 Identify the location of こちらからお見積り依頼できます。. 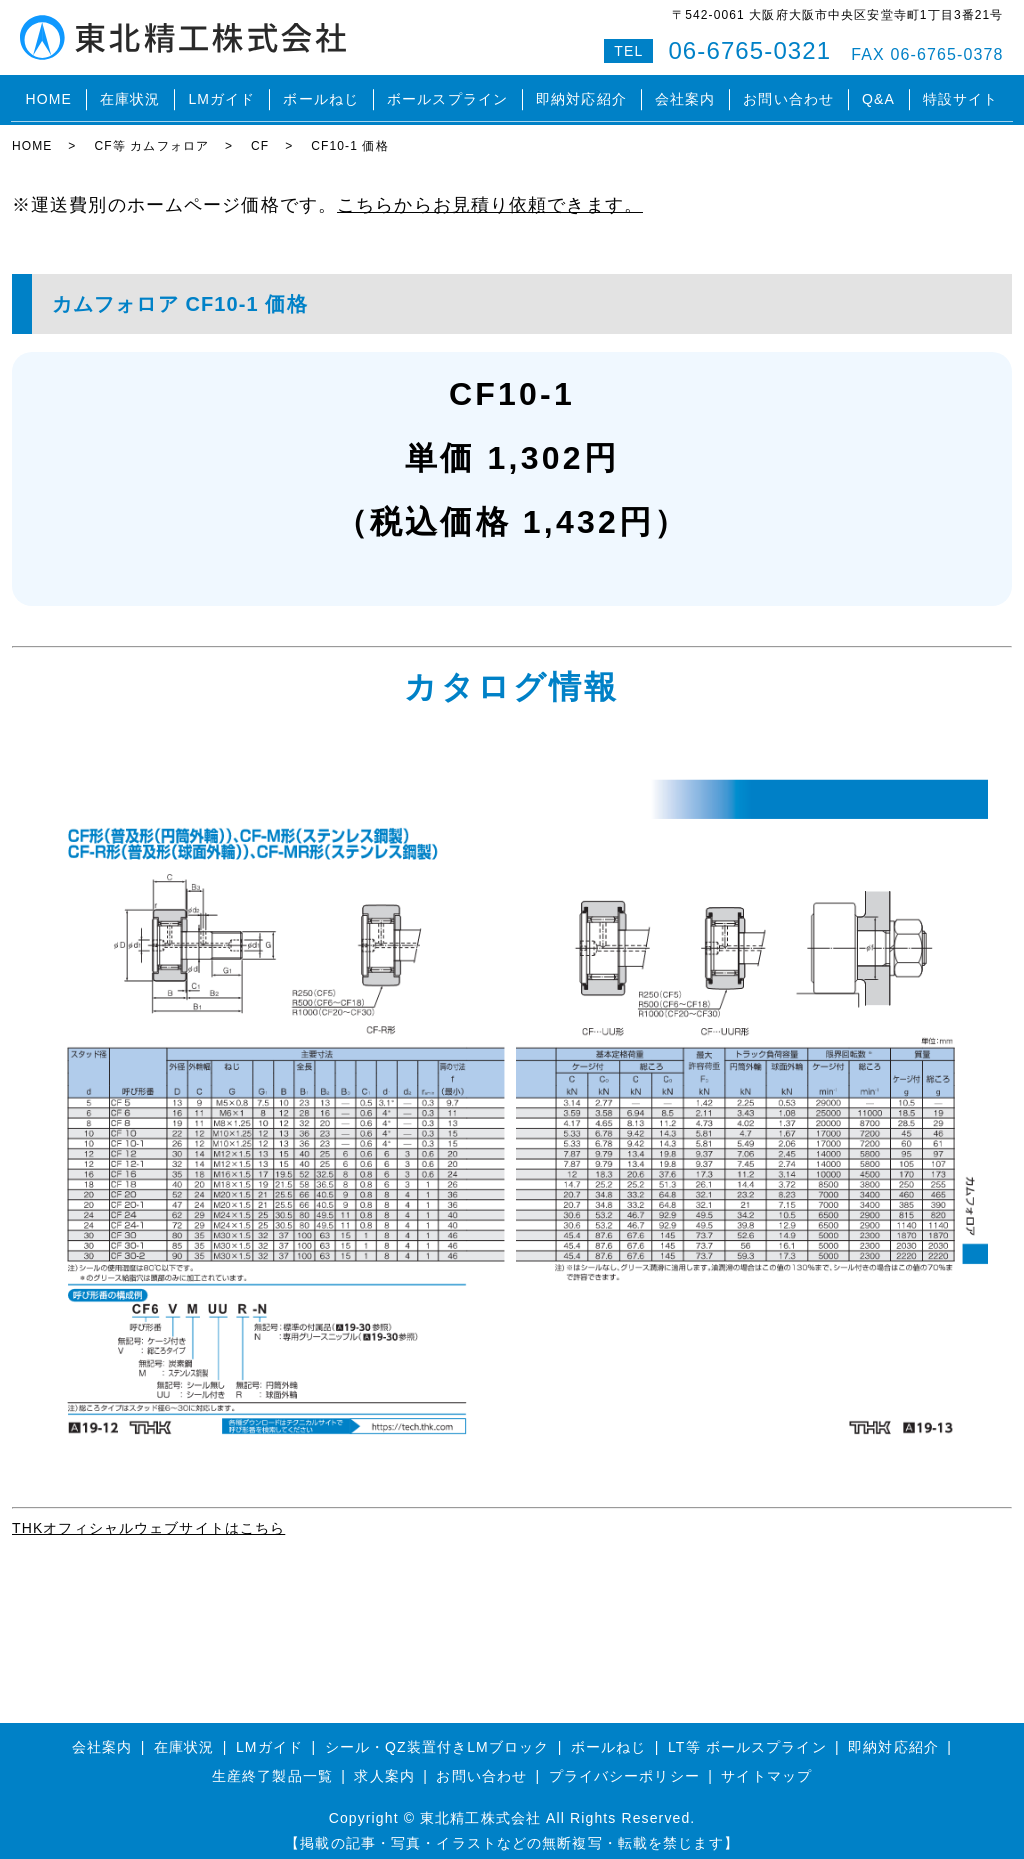
(490, 193).